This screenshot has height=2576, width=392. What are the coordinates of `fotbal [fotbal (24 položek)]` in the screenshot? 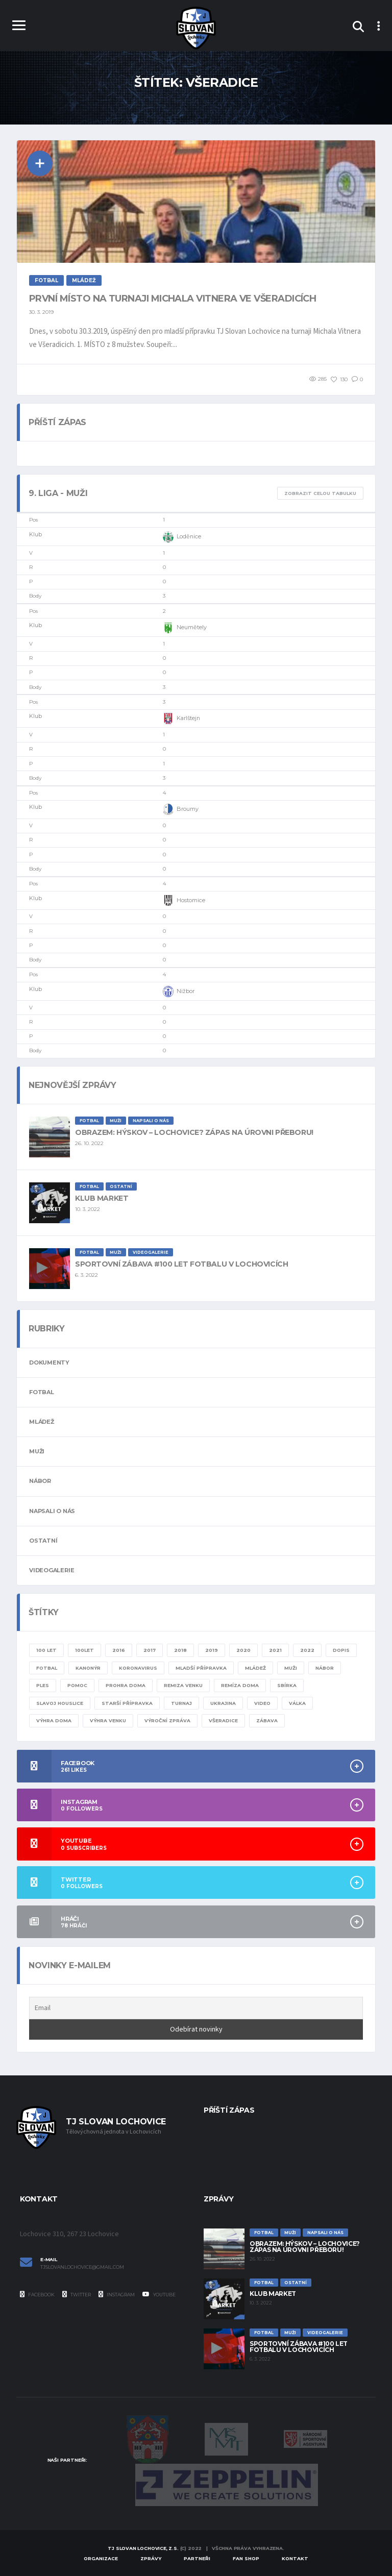 It's located at (46, 1668).